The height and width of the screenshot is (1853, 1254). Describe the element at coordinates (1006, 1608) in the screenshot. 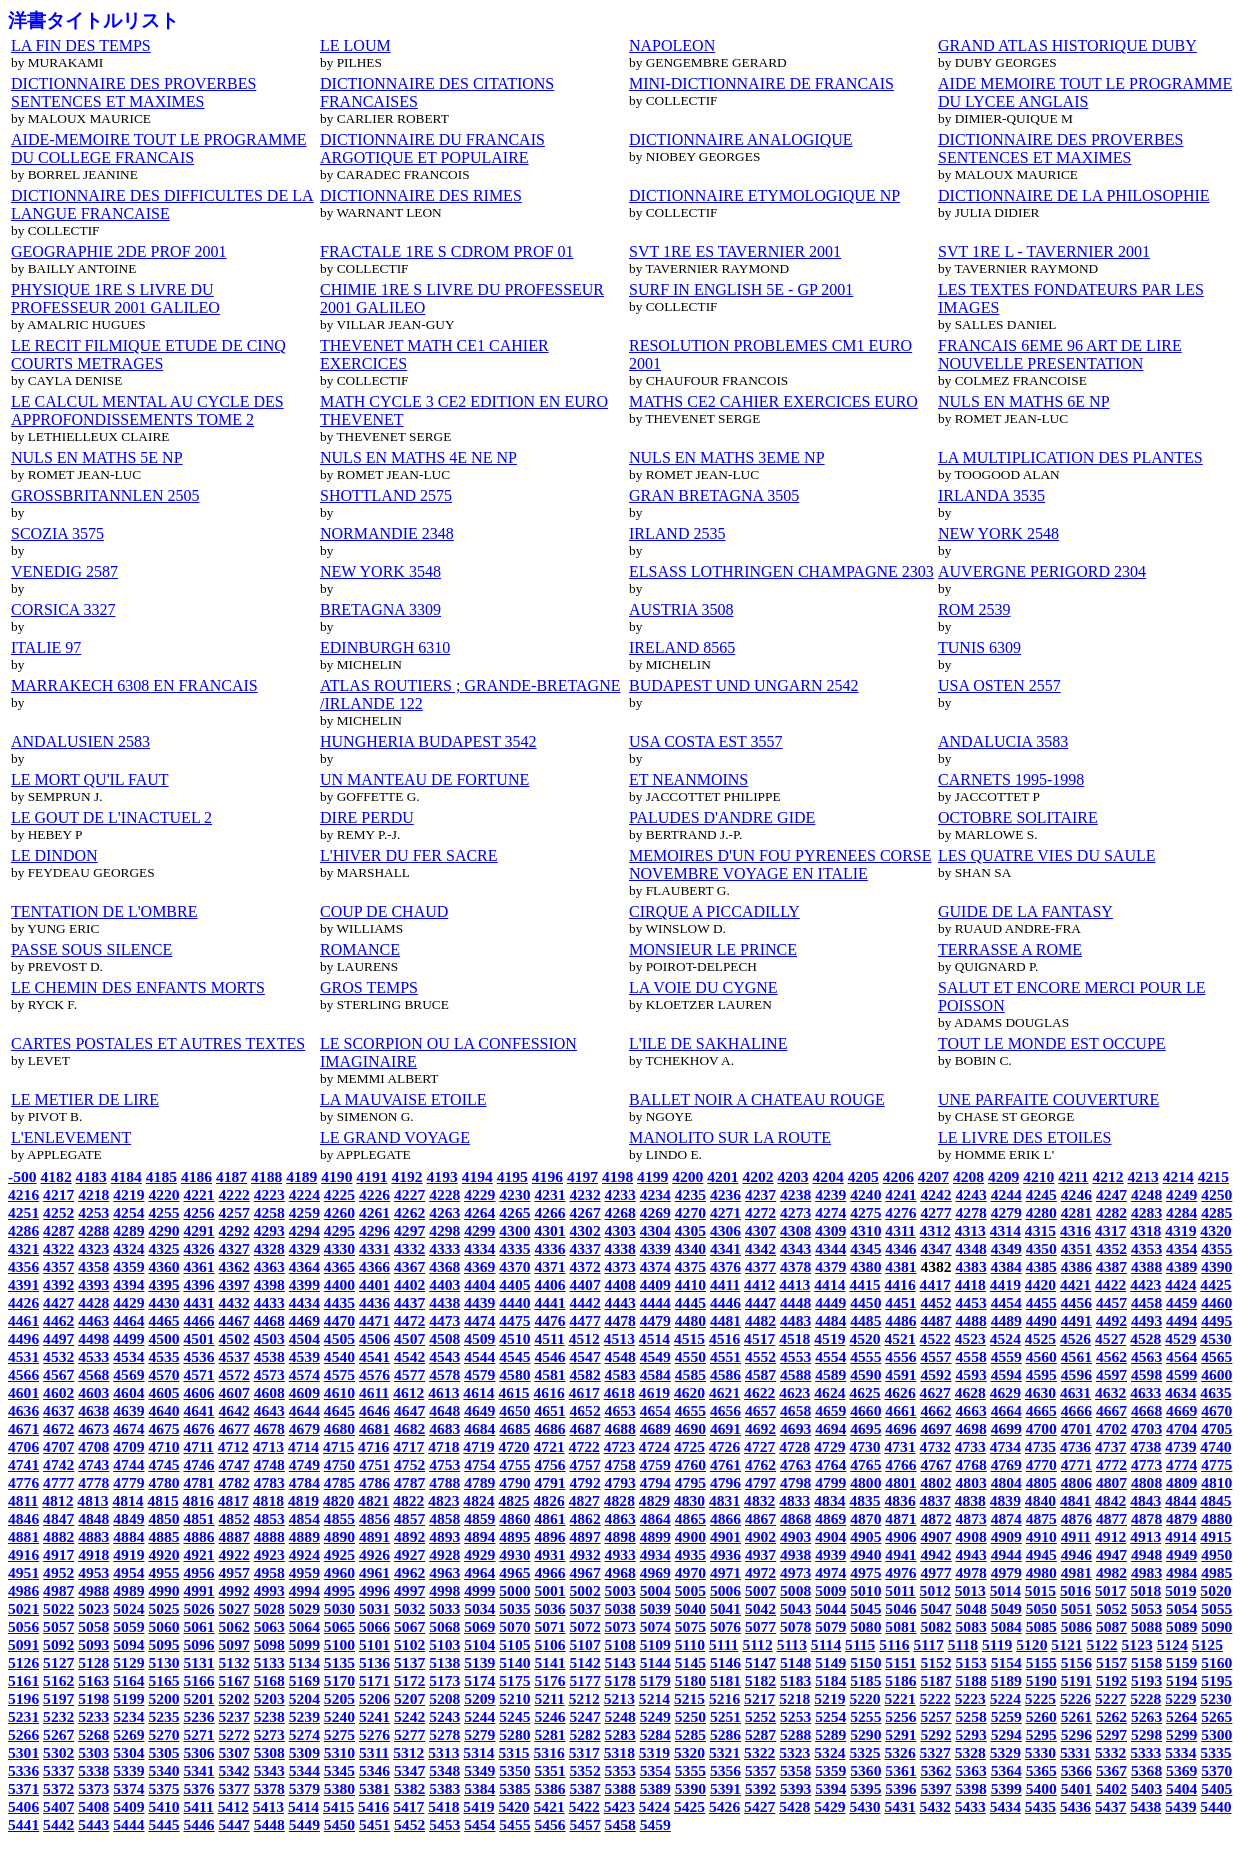

I see `5049` at that location.